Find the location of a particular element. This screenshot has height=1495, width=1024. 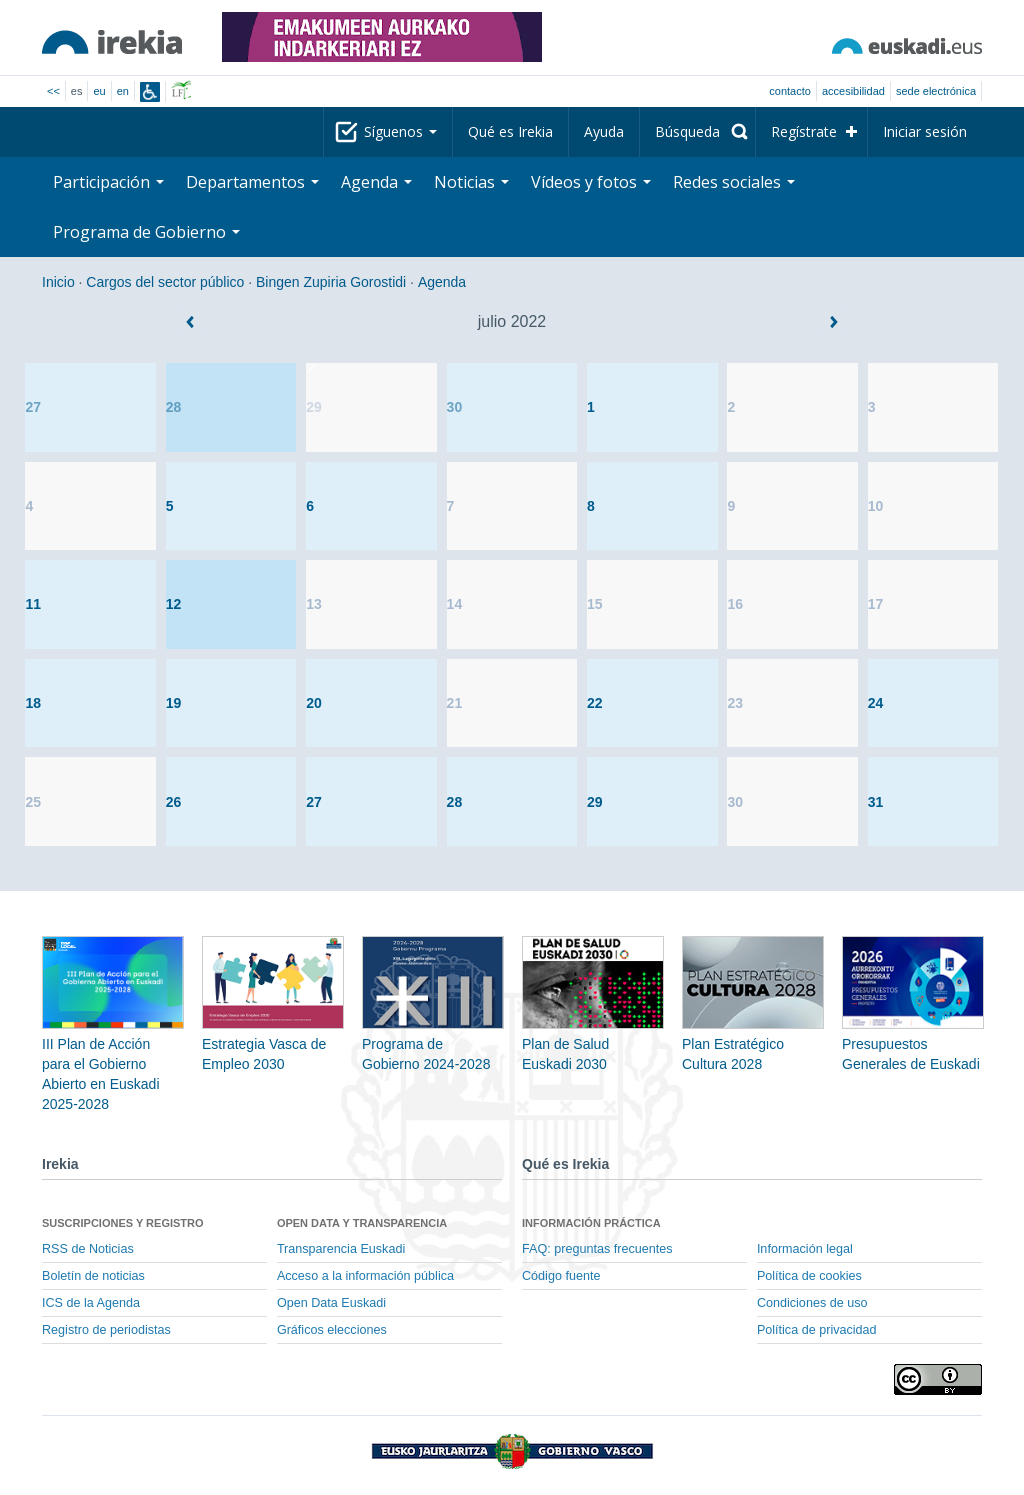

Departamentos is located at coordinates (252, 182).